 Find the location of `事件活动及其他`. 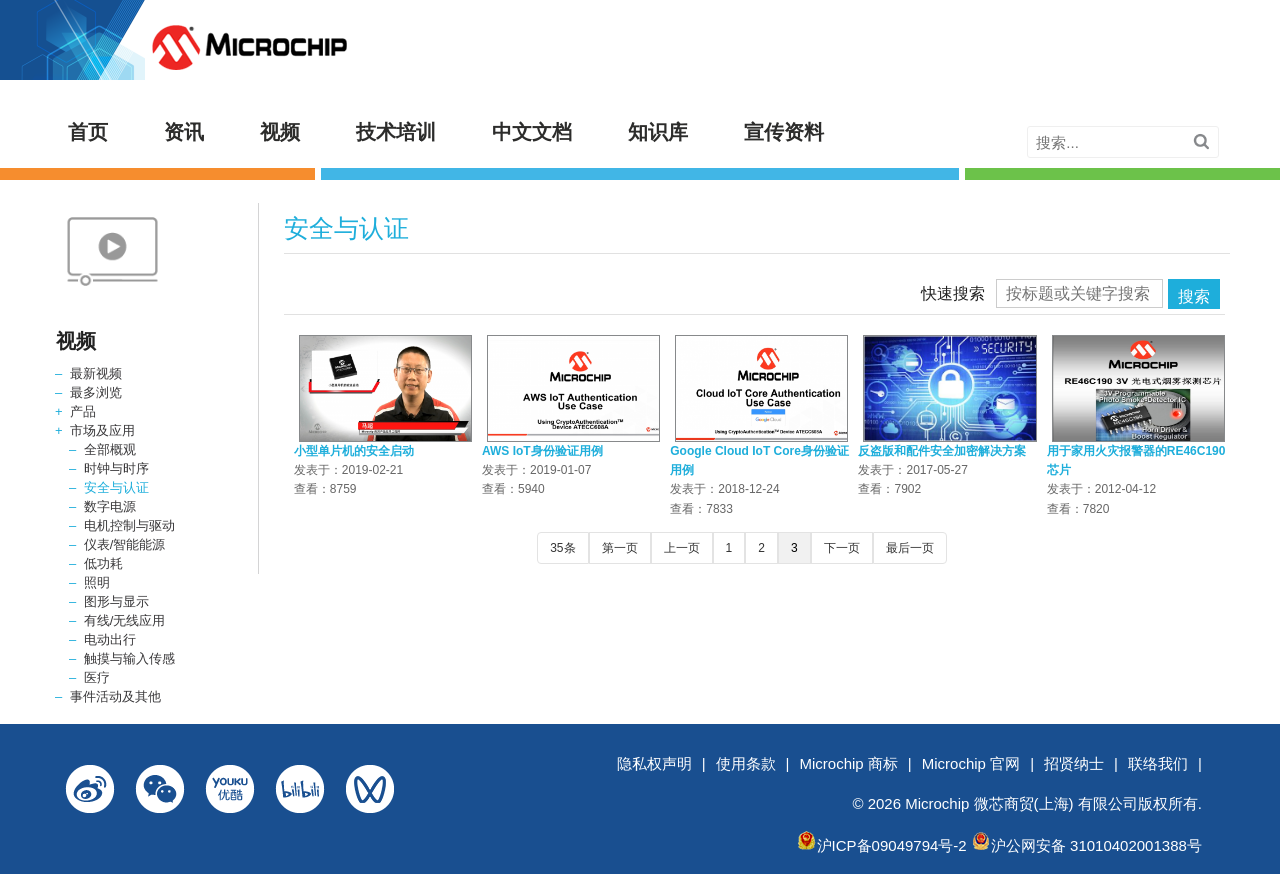

事件活动及其他 is located at coordinates (115, 696).